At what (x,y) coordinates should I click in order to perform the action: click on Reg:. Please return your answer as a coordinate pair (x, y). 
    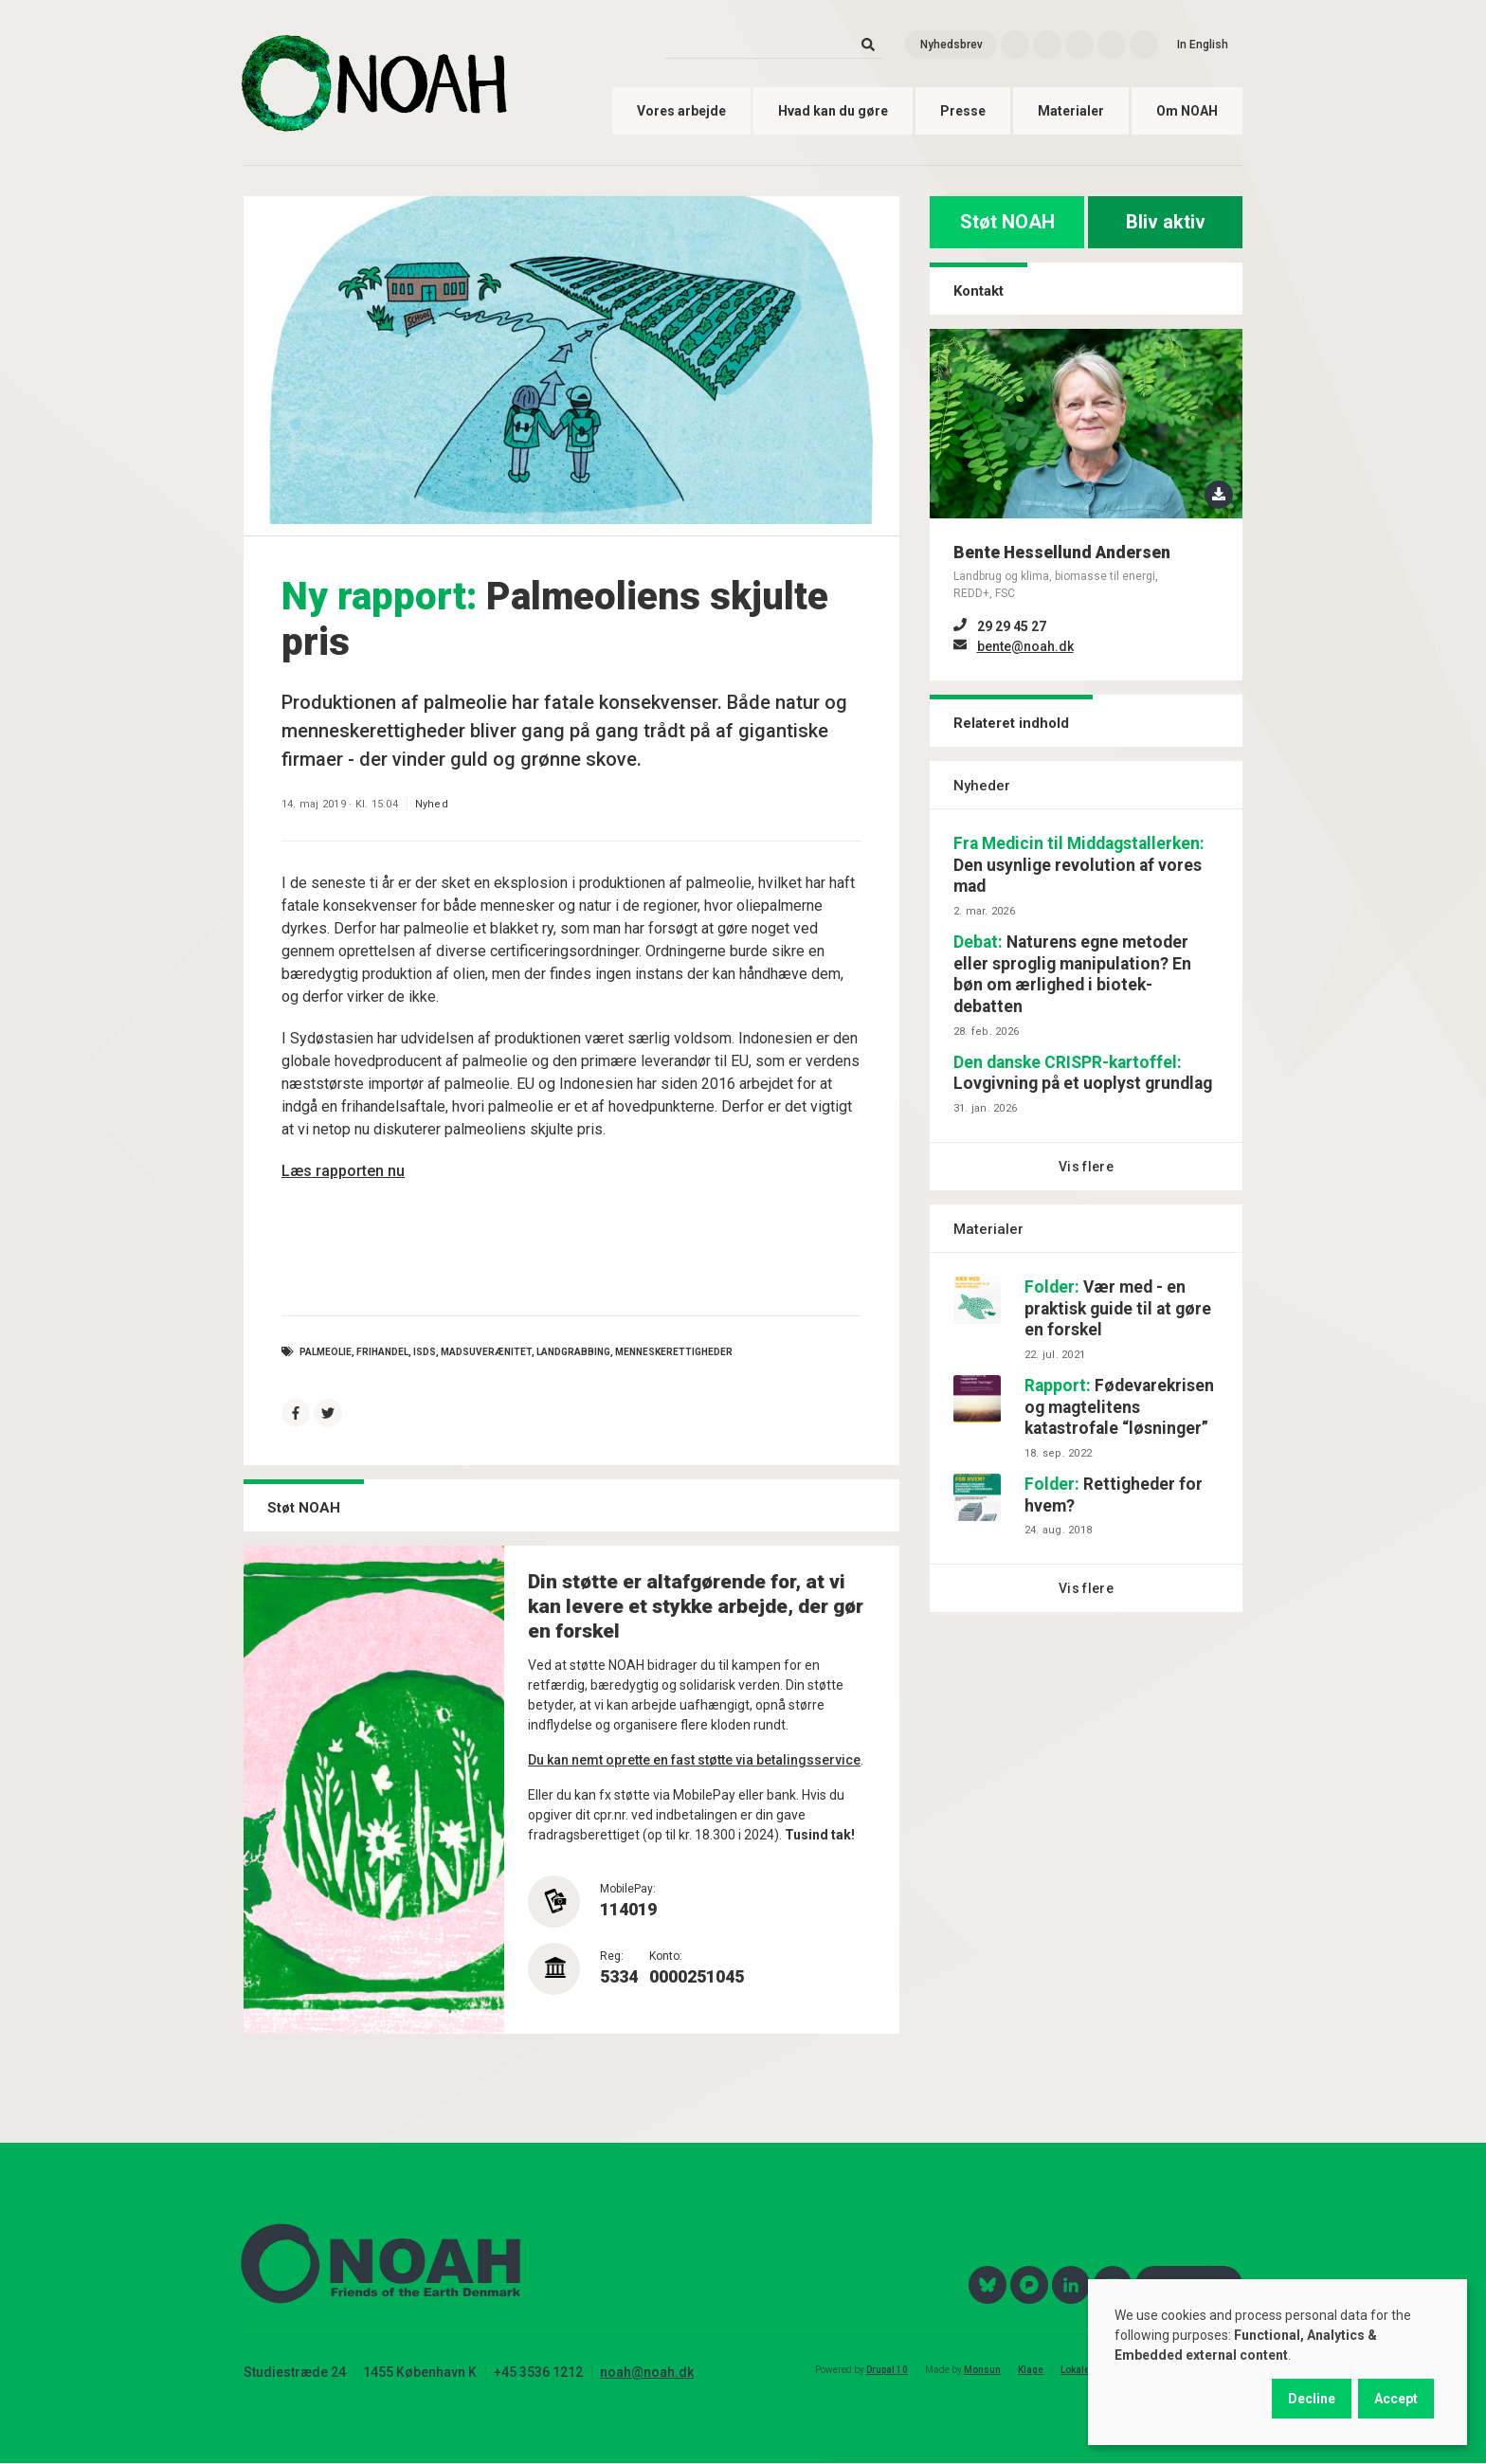
    Looking at the image, I should click on (612, 1956).